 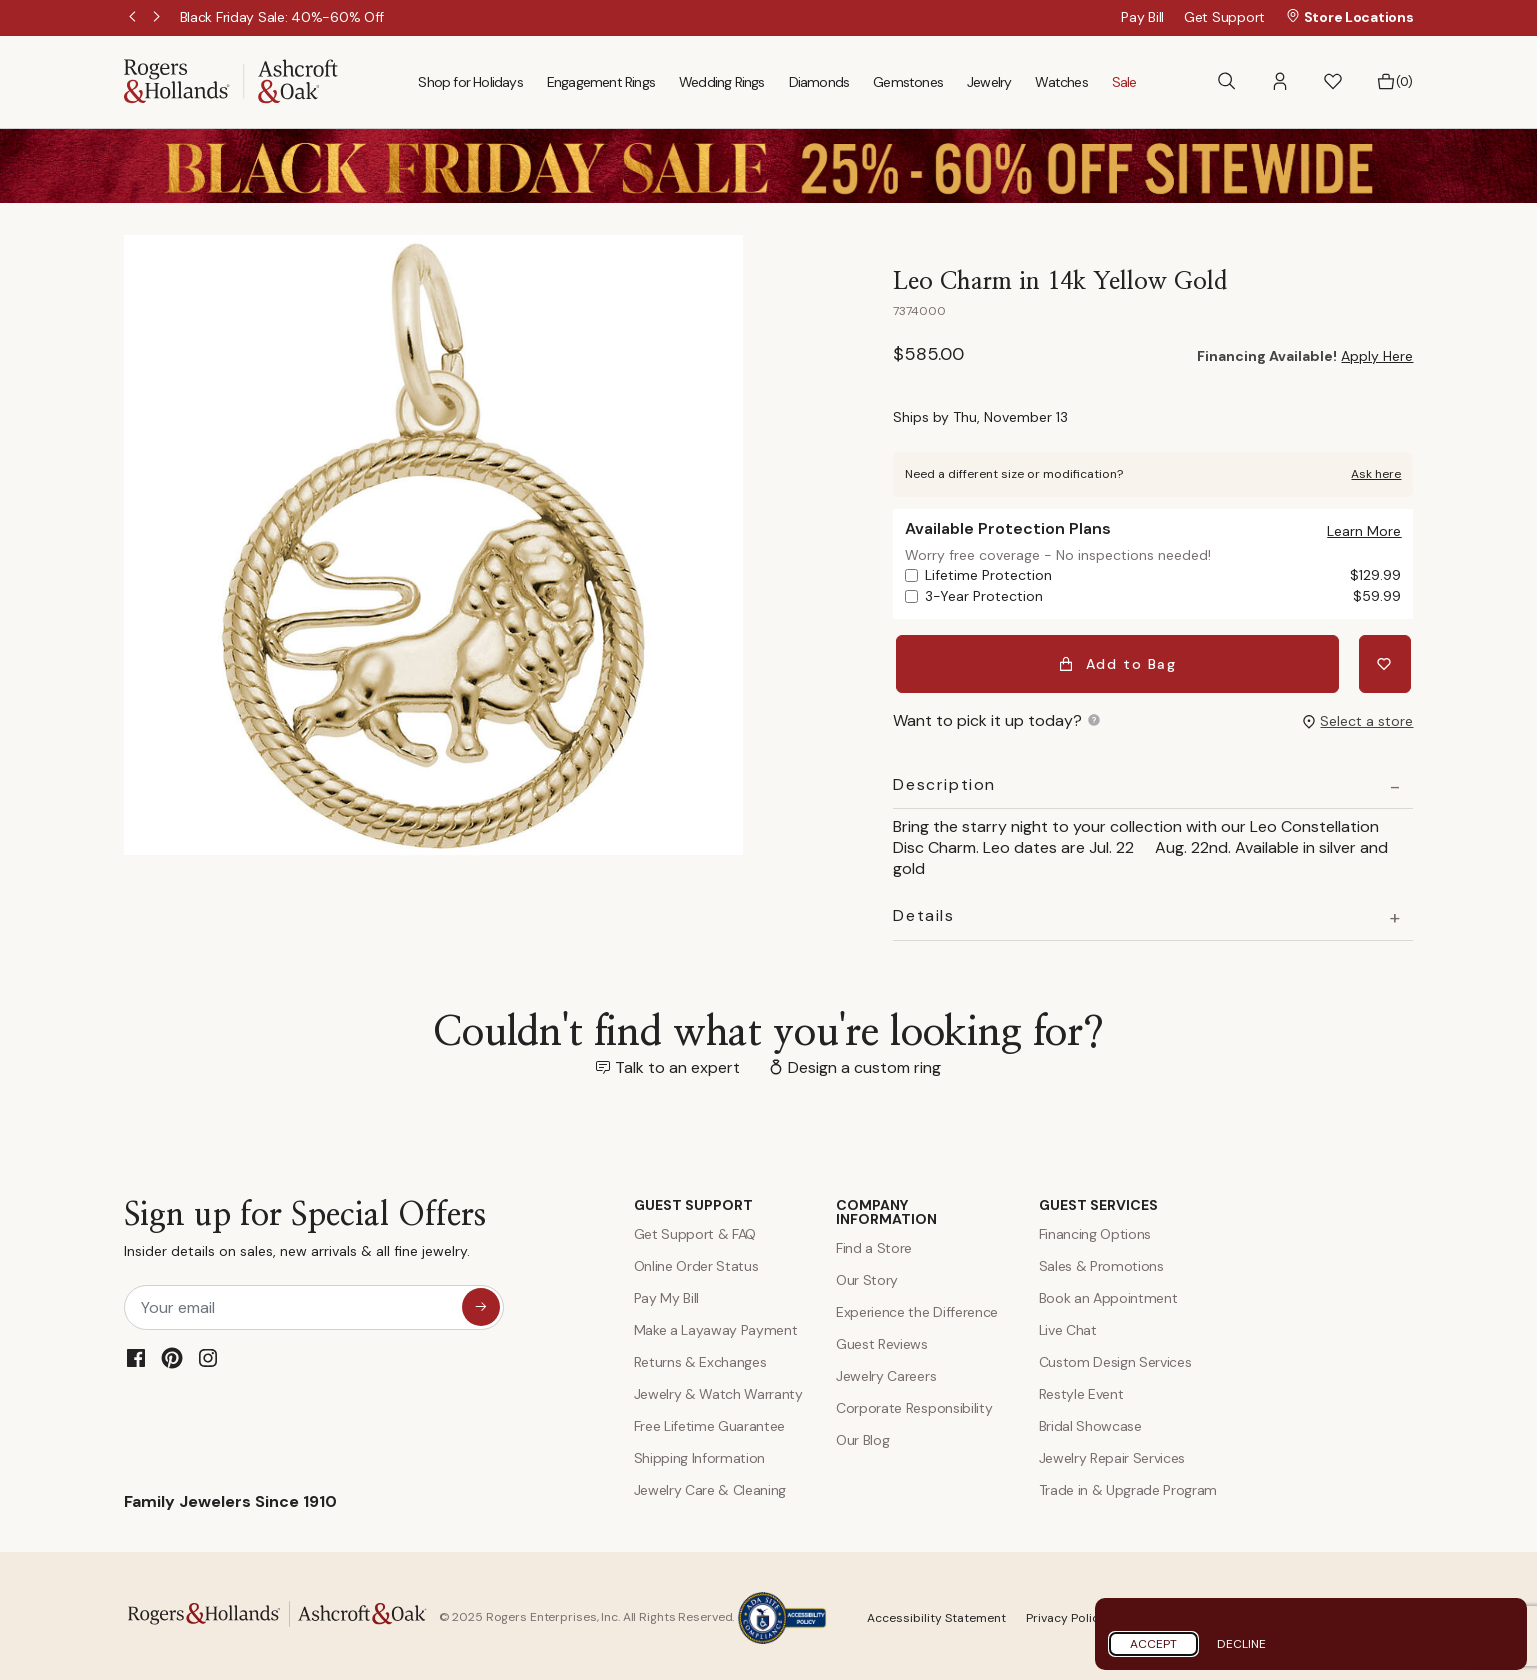 What do you see at coordinates (1068, 1326) in the screenshot?
I see `Live Chat` at bounding box center [1068, 1326].